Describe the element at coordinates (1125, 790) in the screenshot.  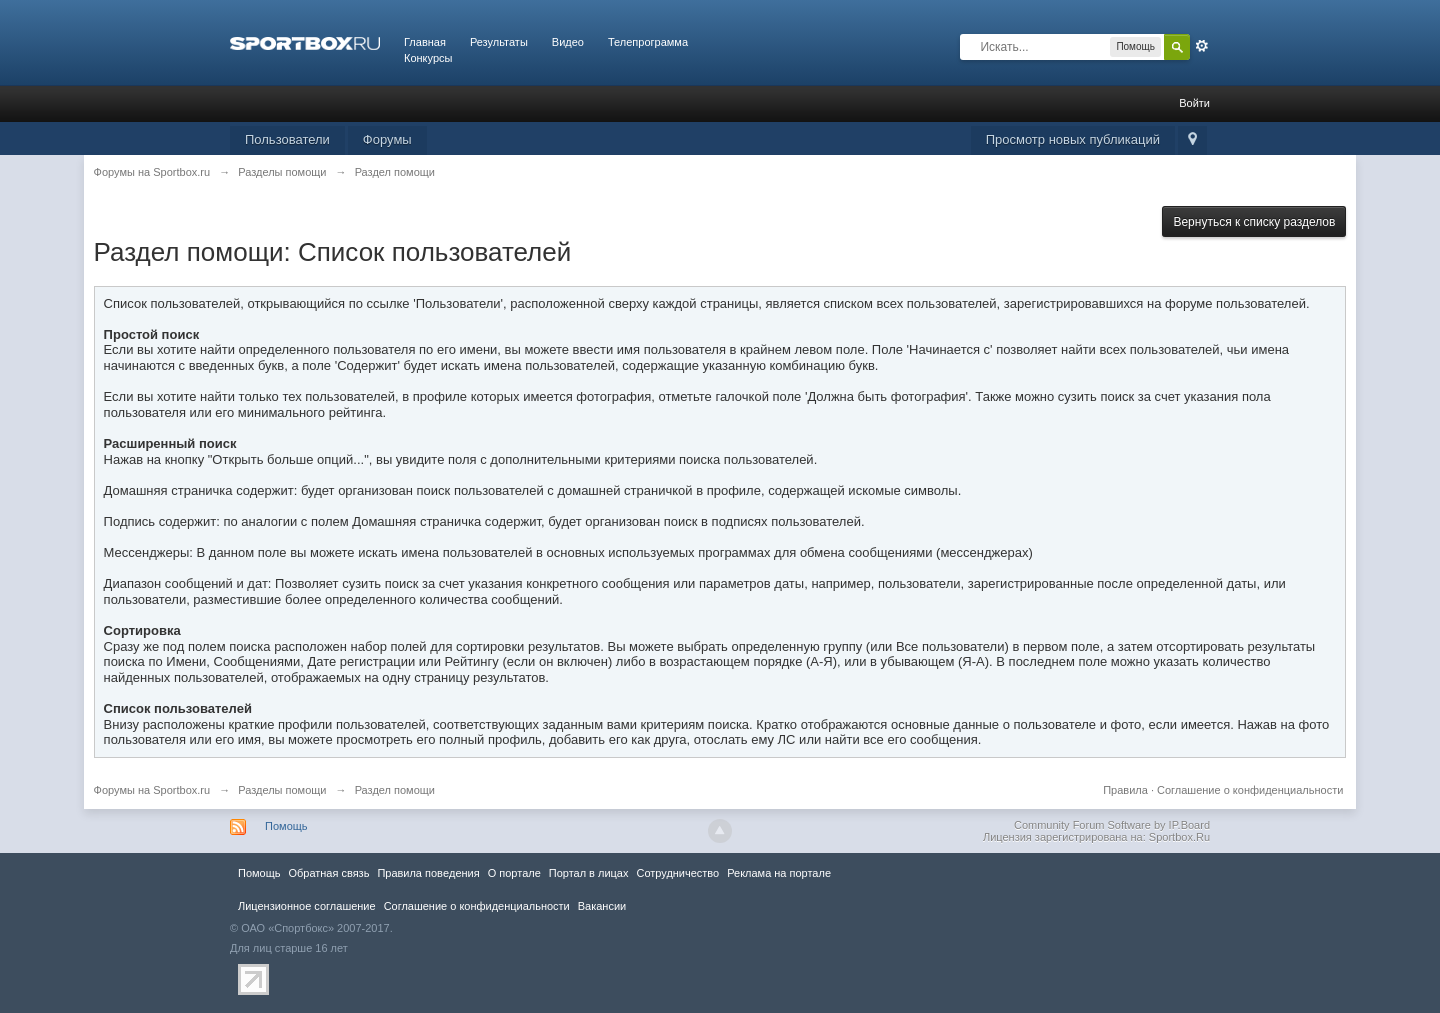
I see `Правила` at that location.